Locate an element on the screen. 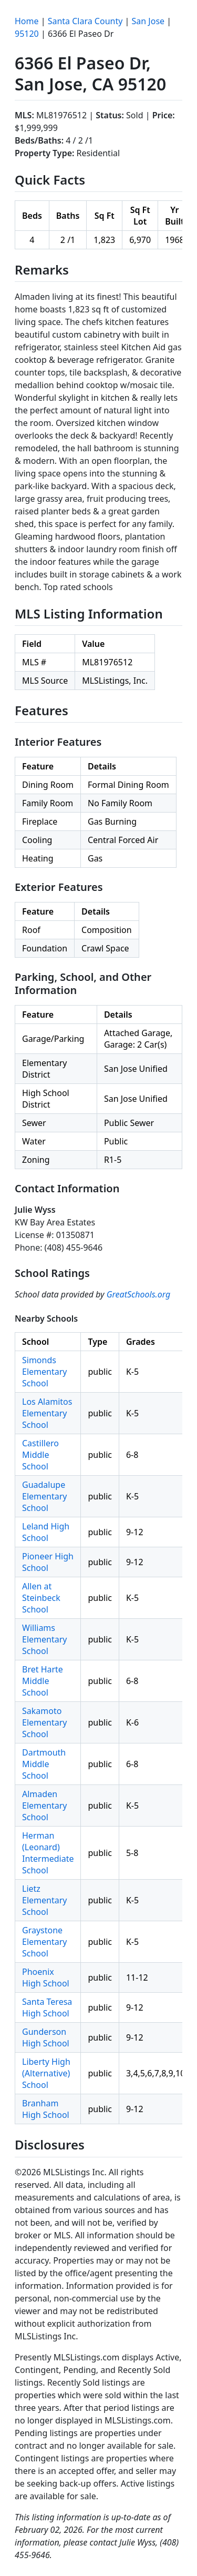 Image resolution: width=197 pixels, height=2576 pixels. Guadalupe Elementary School is located at coordinates (44, 1496).